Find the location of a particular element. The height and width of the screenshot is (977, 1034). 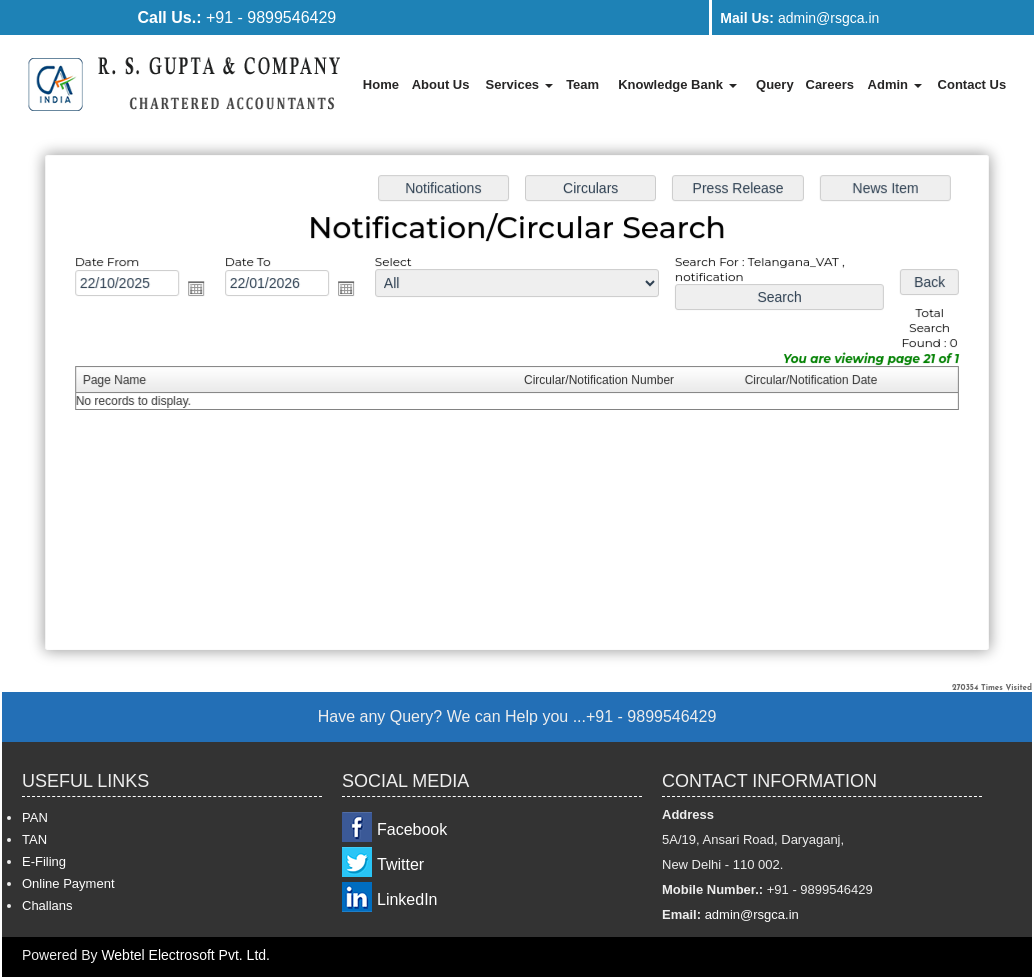

Knowledge Bank is located at coordinates (677, 84).